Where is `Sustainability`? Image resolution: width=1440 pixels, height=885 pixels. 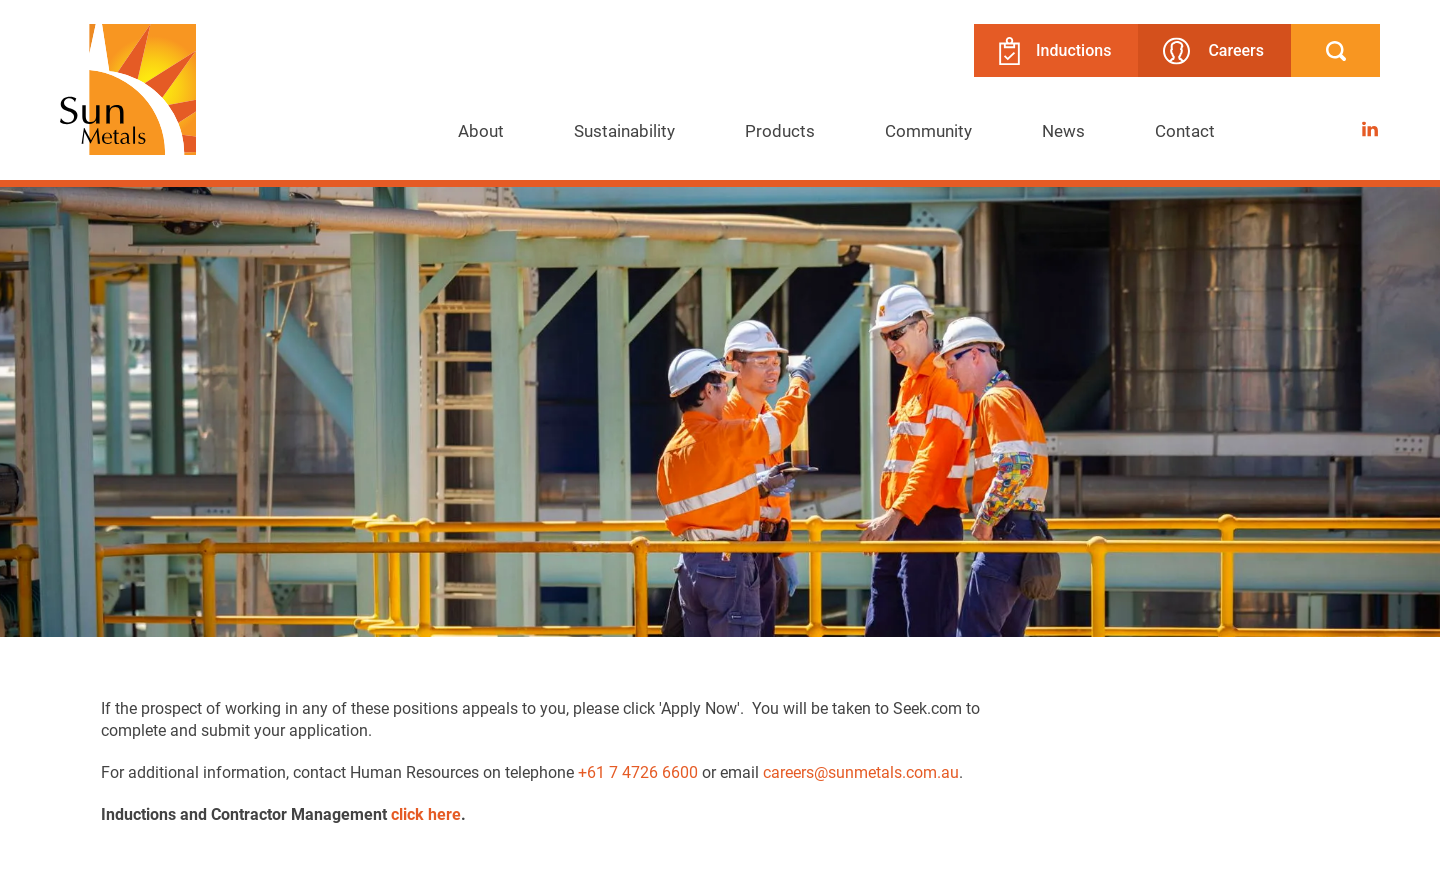
Sustainability is located at coordinates (624, 130).